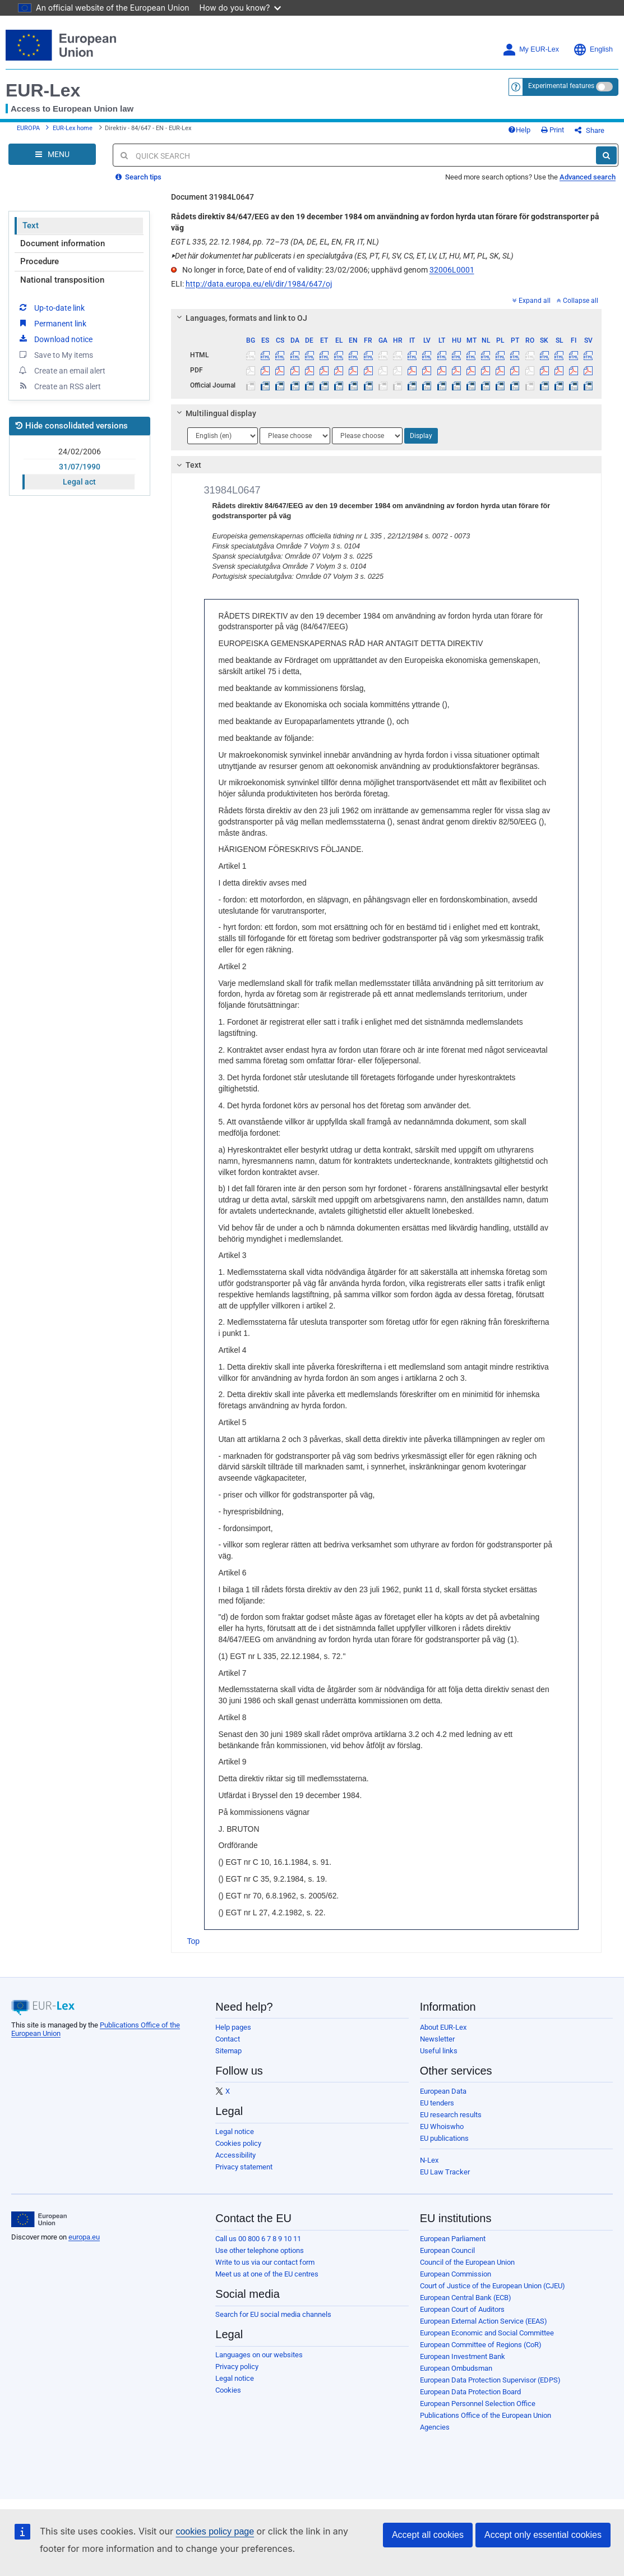  Describe the element at coordinates (342, 255) in the screenshot. I see `Det här dokumentet har publicerats i en specialutgåva (ES, PT, FI, SV, CS, ET, LV, LT, HU, MT, PL, SK, SL)` at that location.